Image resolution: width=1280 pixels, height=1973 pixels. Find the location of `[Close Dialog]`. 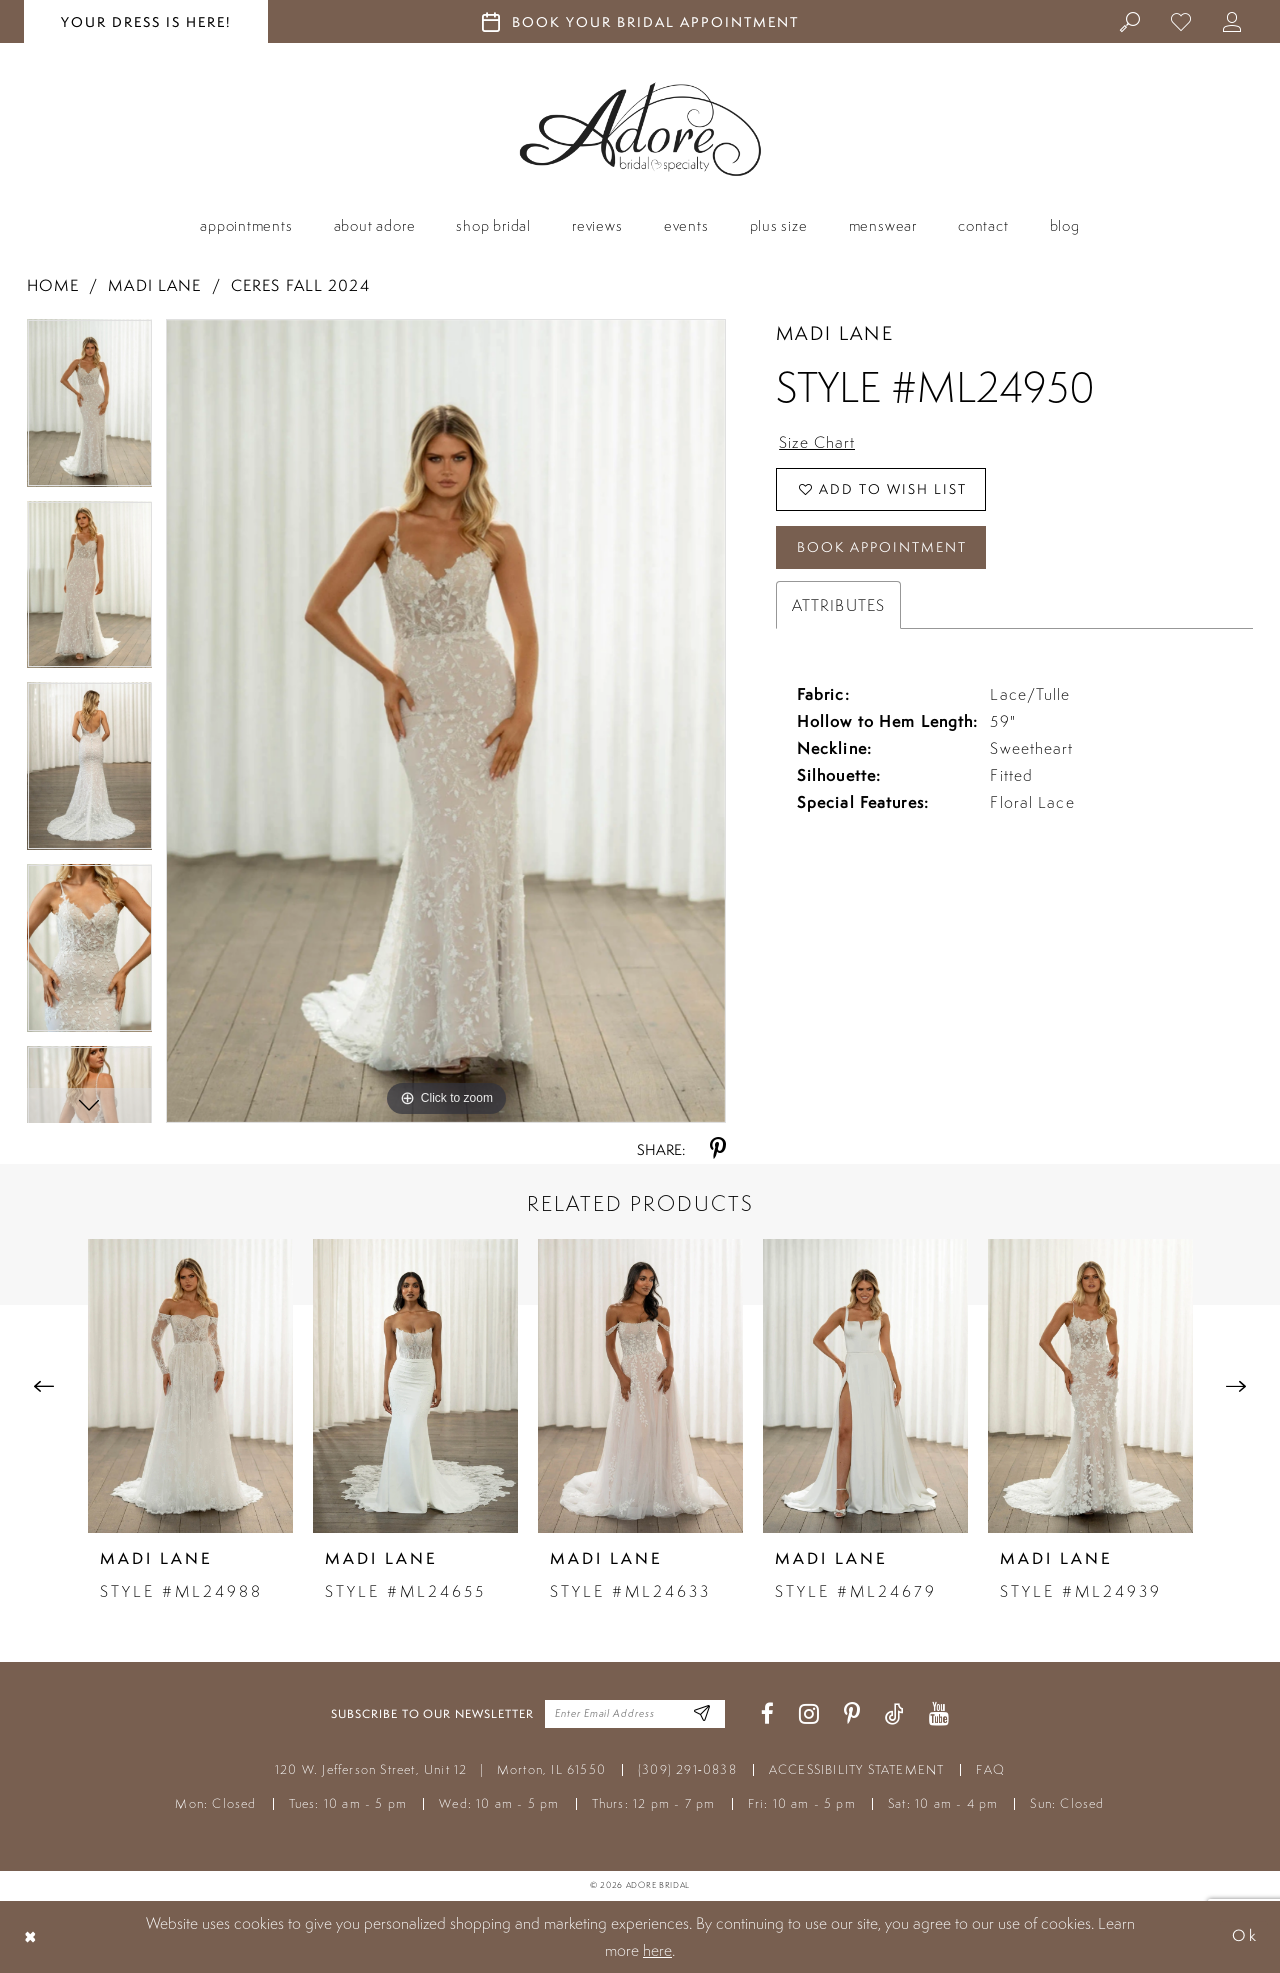

[Close Dialog] is located at coordinates (31, 1936).